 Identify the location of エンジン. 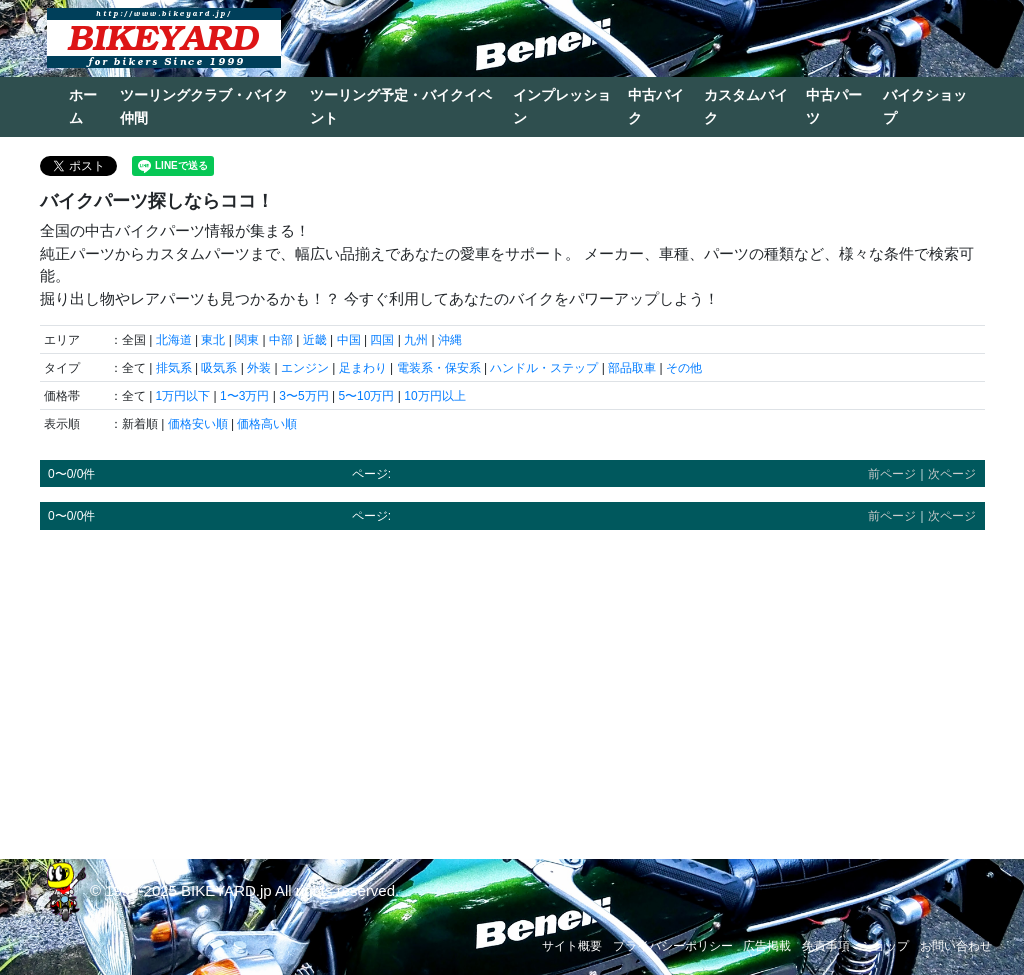
(305, 368).